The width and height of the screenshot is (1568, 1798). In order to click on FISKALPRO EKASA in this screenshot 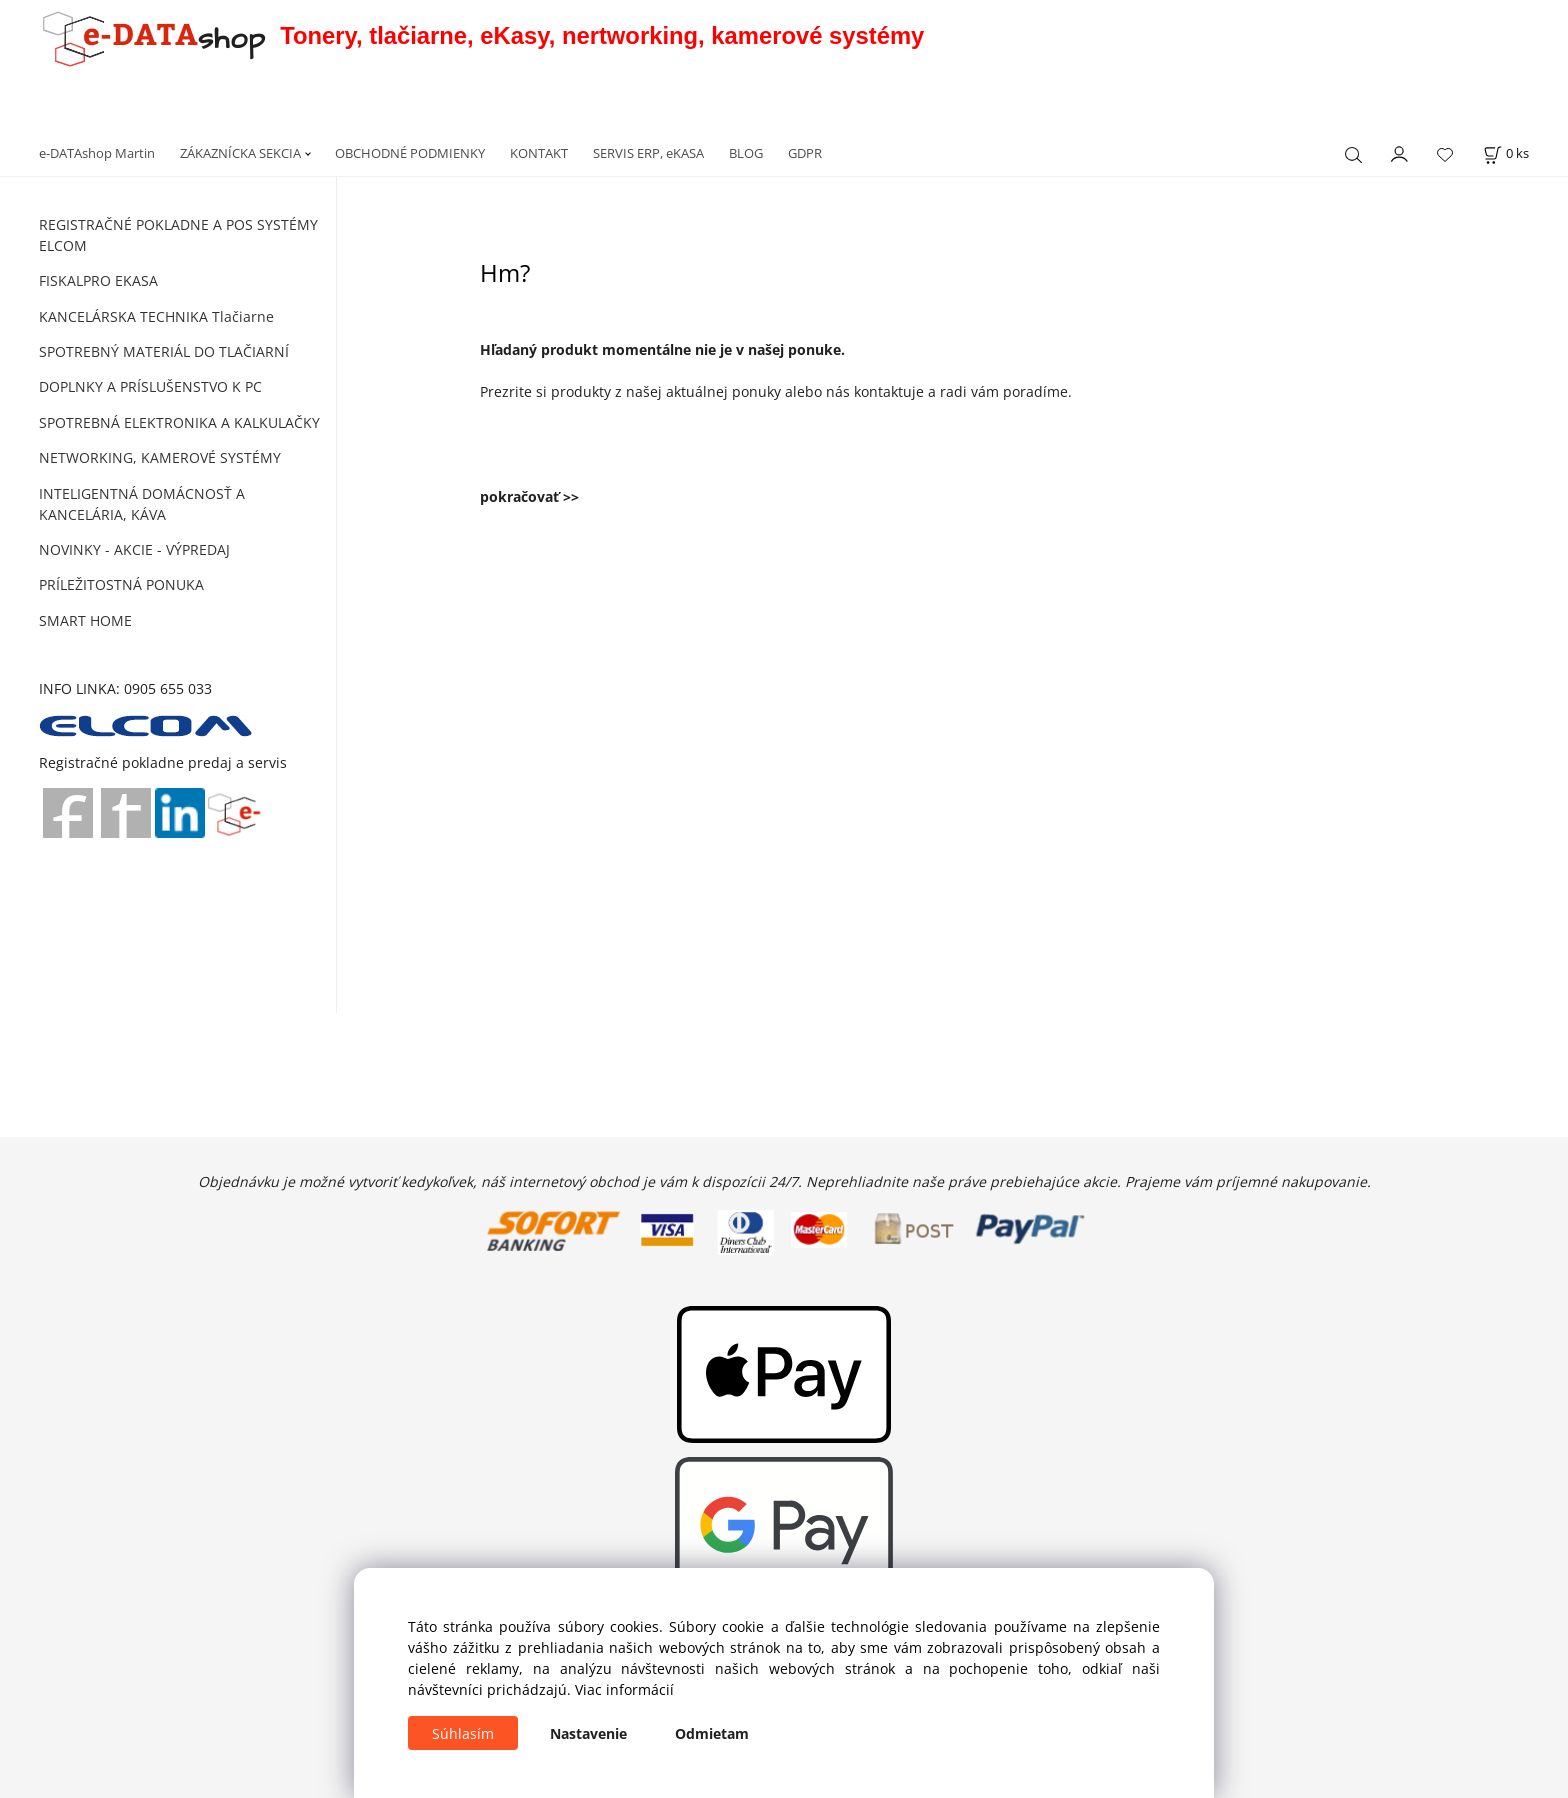, I will do `click(98, 280)`.